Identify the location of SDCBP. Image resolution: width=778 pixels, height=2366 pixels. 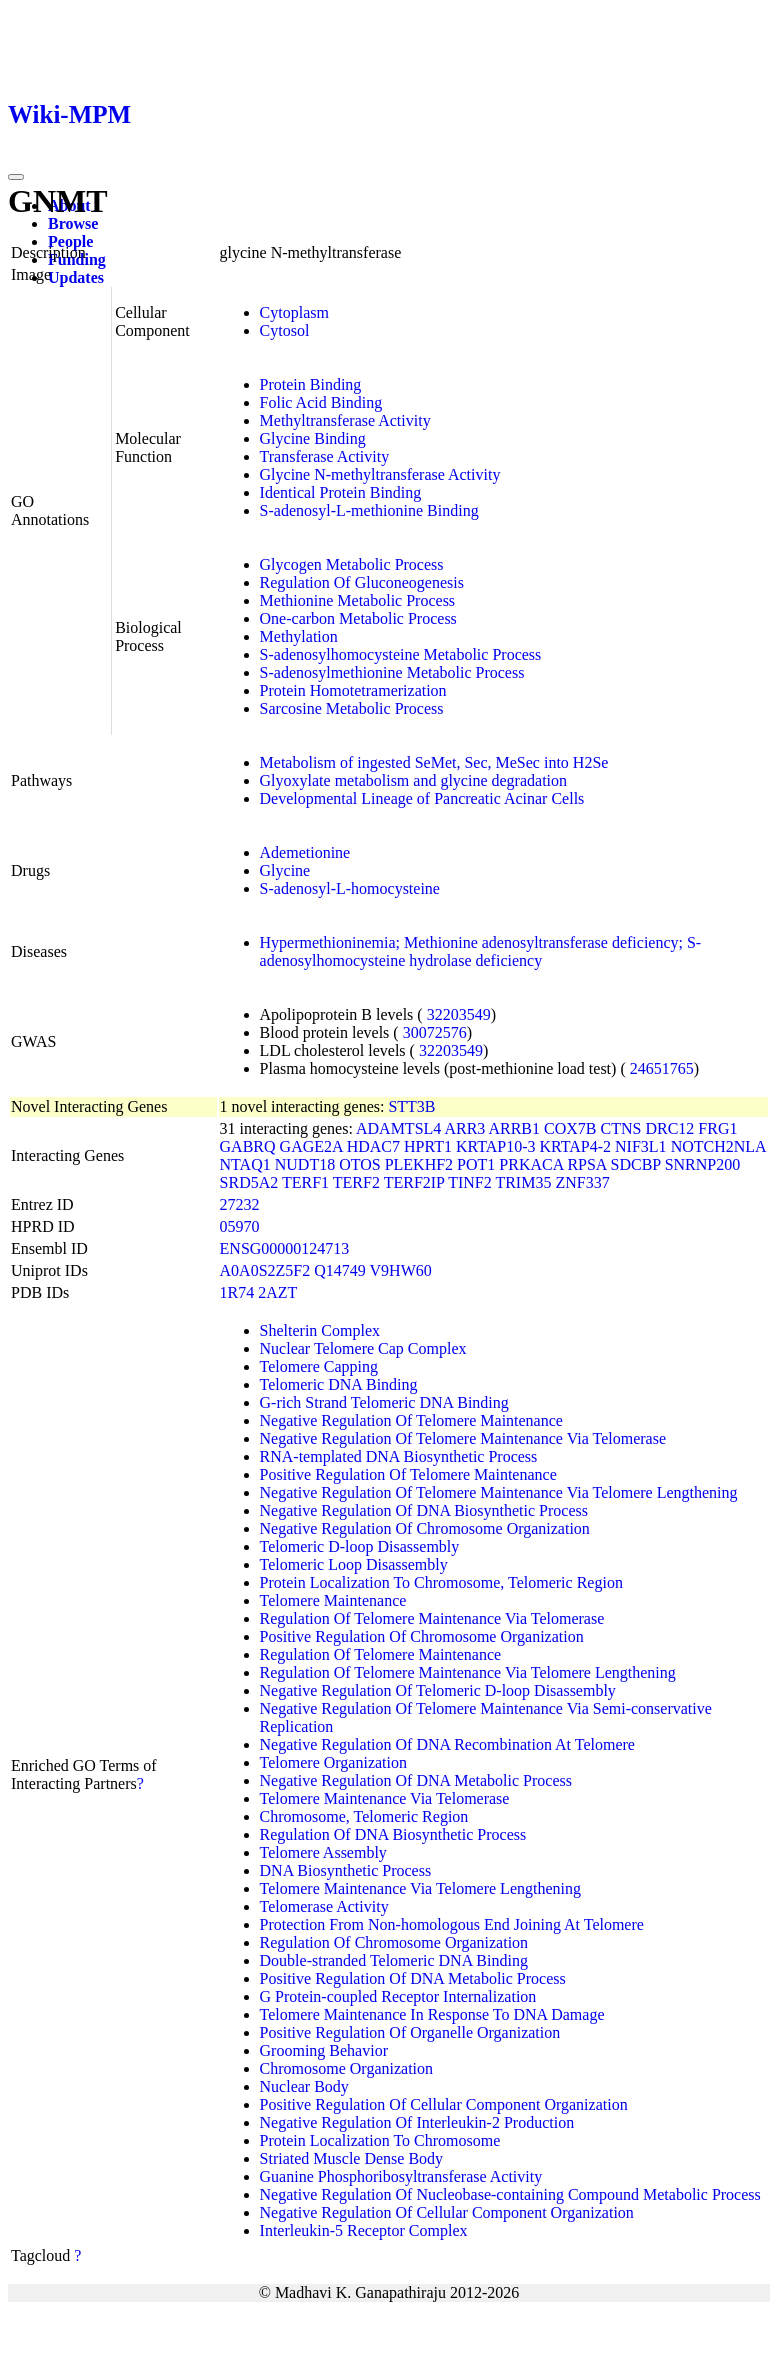
(636, 1164).